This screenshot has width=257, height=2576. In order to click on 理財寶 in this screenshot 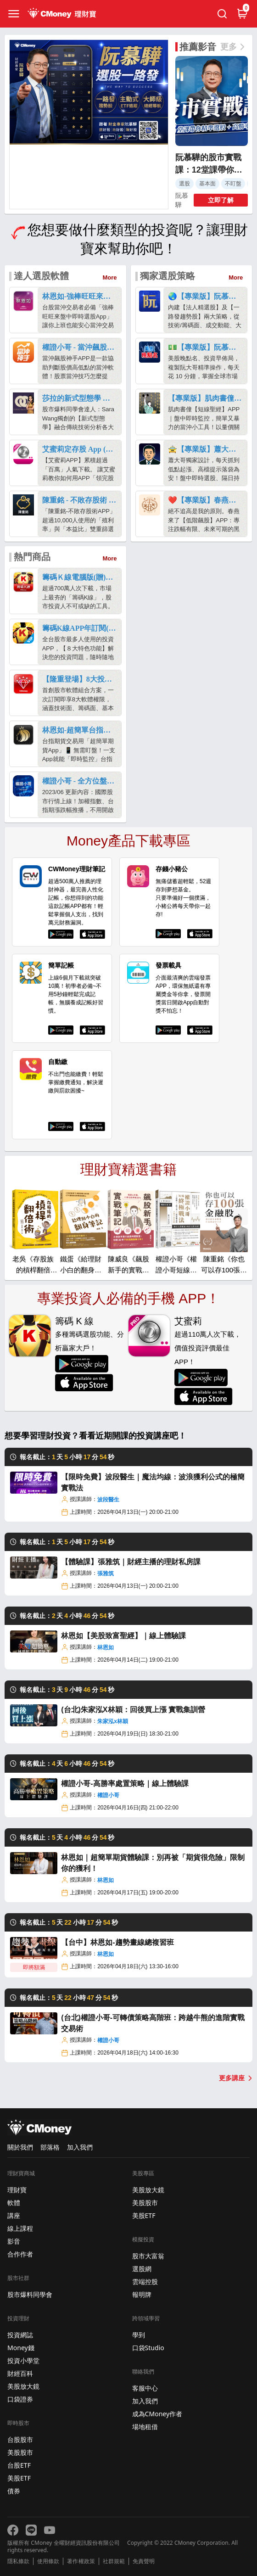, I will do `click(17, 2189)`.